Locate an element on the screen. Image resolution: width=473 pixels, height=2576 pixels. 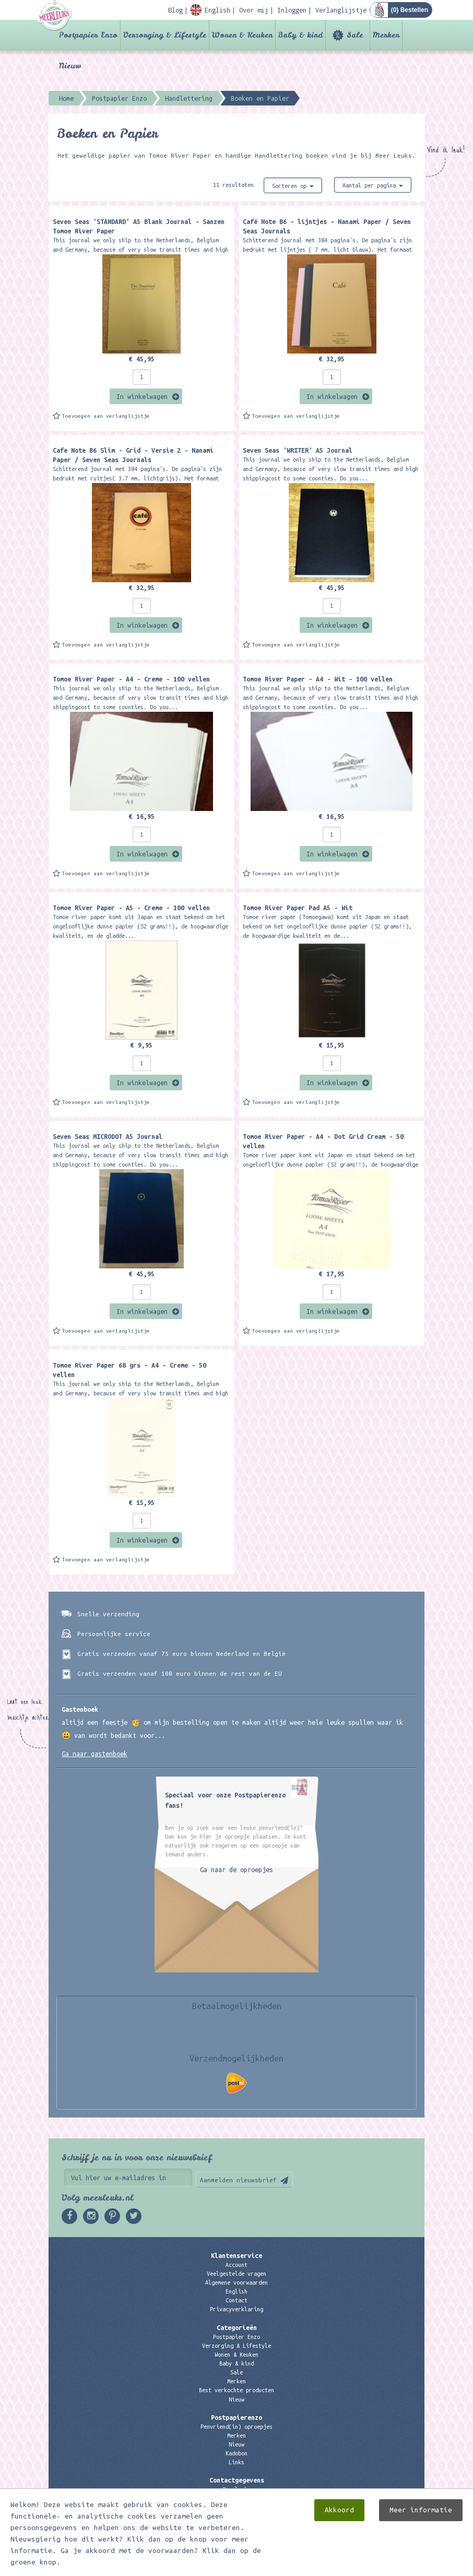
Toevoegen aan verlanglijstje is located at coordinates (106, 416).